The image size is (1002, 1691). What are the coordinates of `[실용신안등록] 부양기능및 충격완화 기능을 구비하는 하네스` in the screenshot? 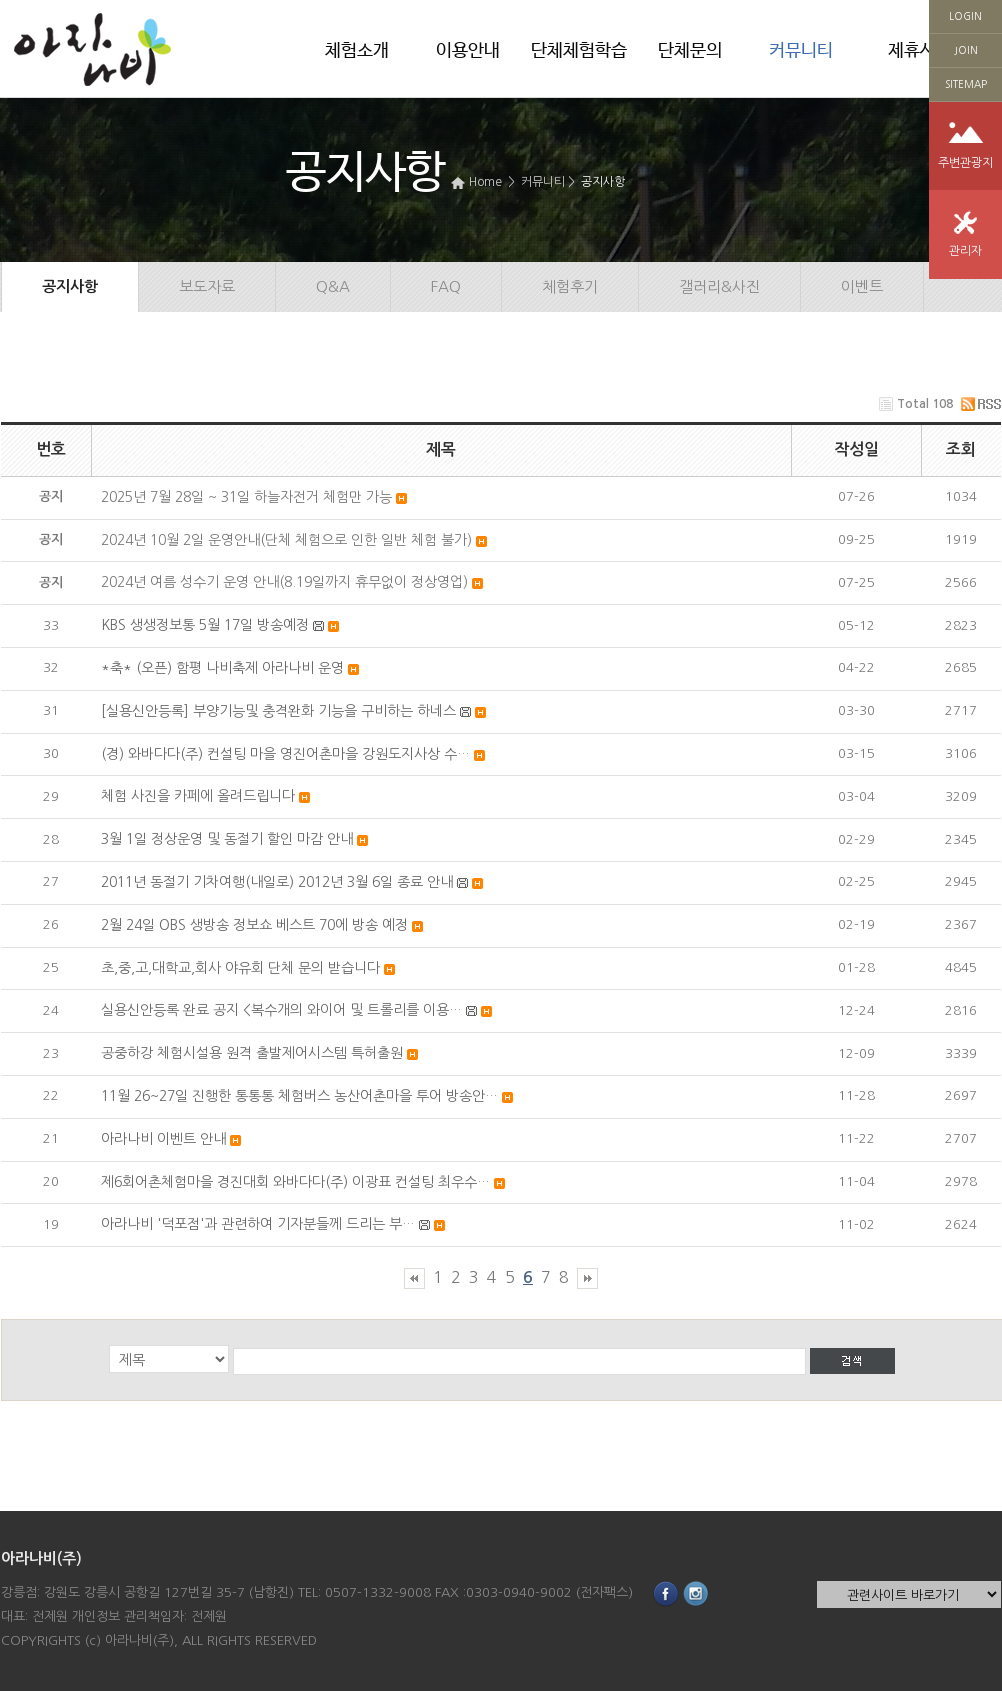 It's located at (278, 711).